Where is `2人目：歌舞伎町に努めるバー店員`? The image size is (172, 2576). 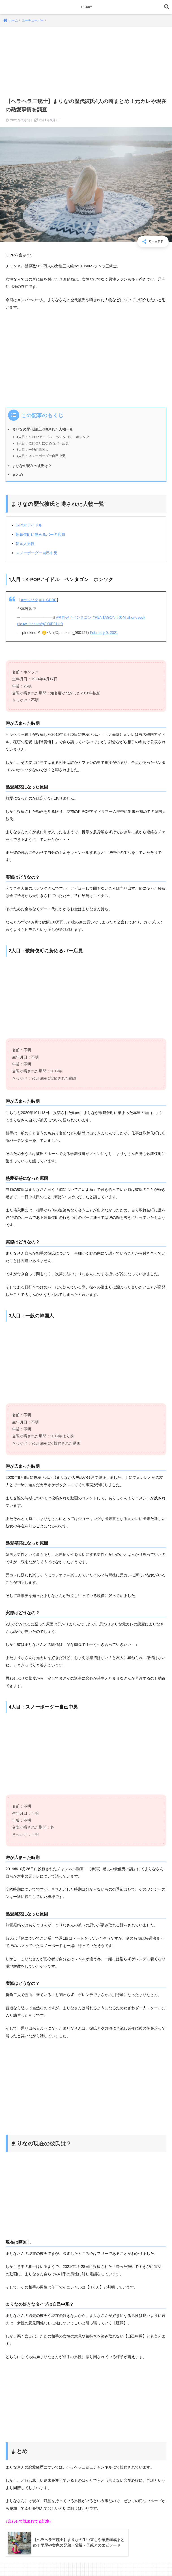
2人目：歌舞伎町に努めるバー店員 is located at coordinates (43, 443).